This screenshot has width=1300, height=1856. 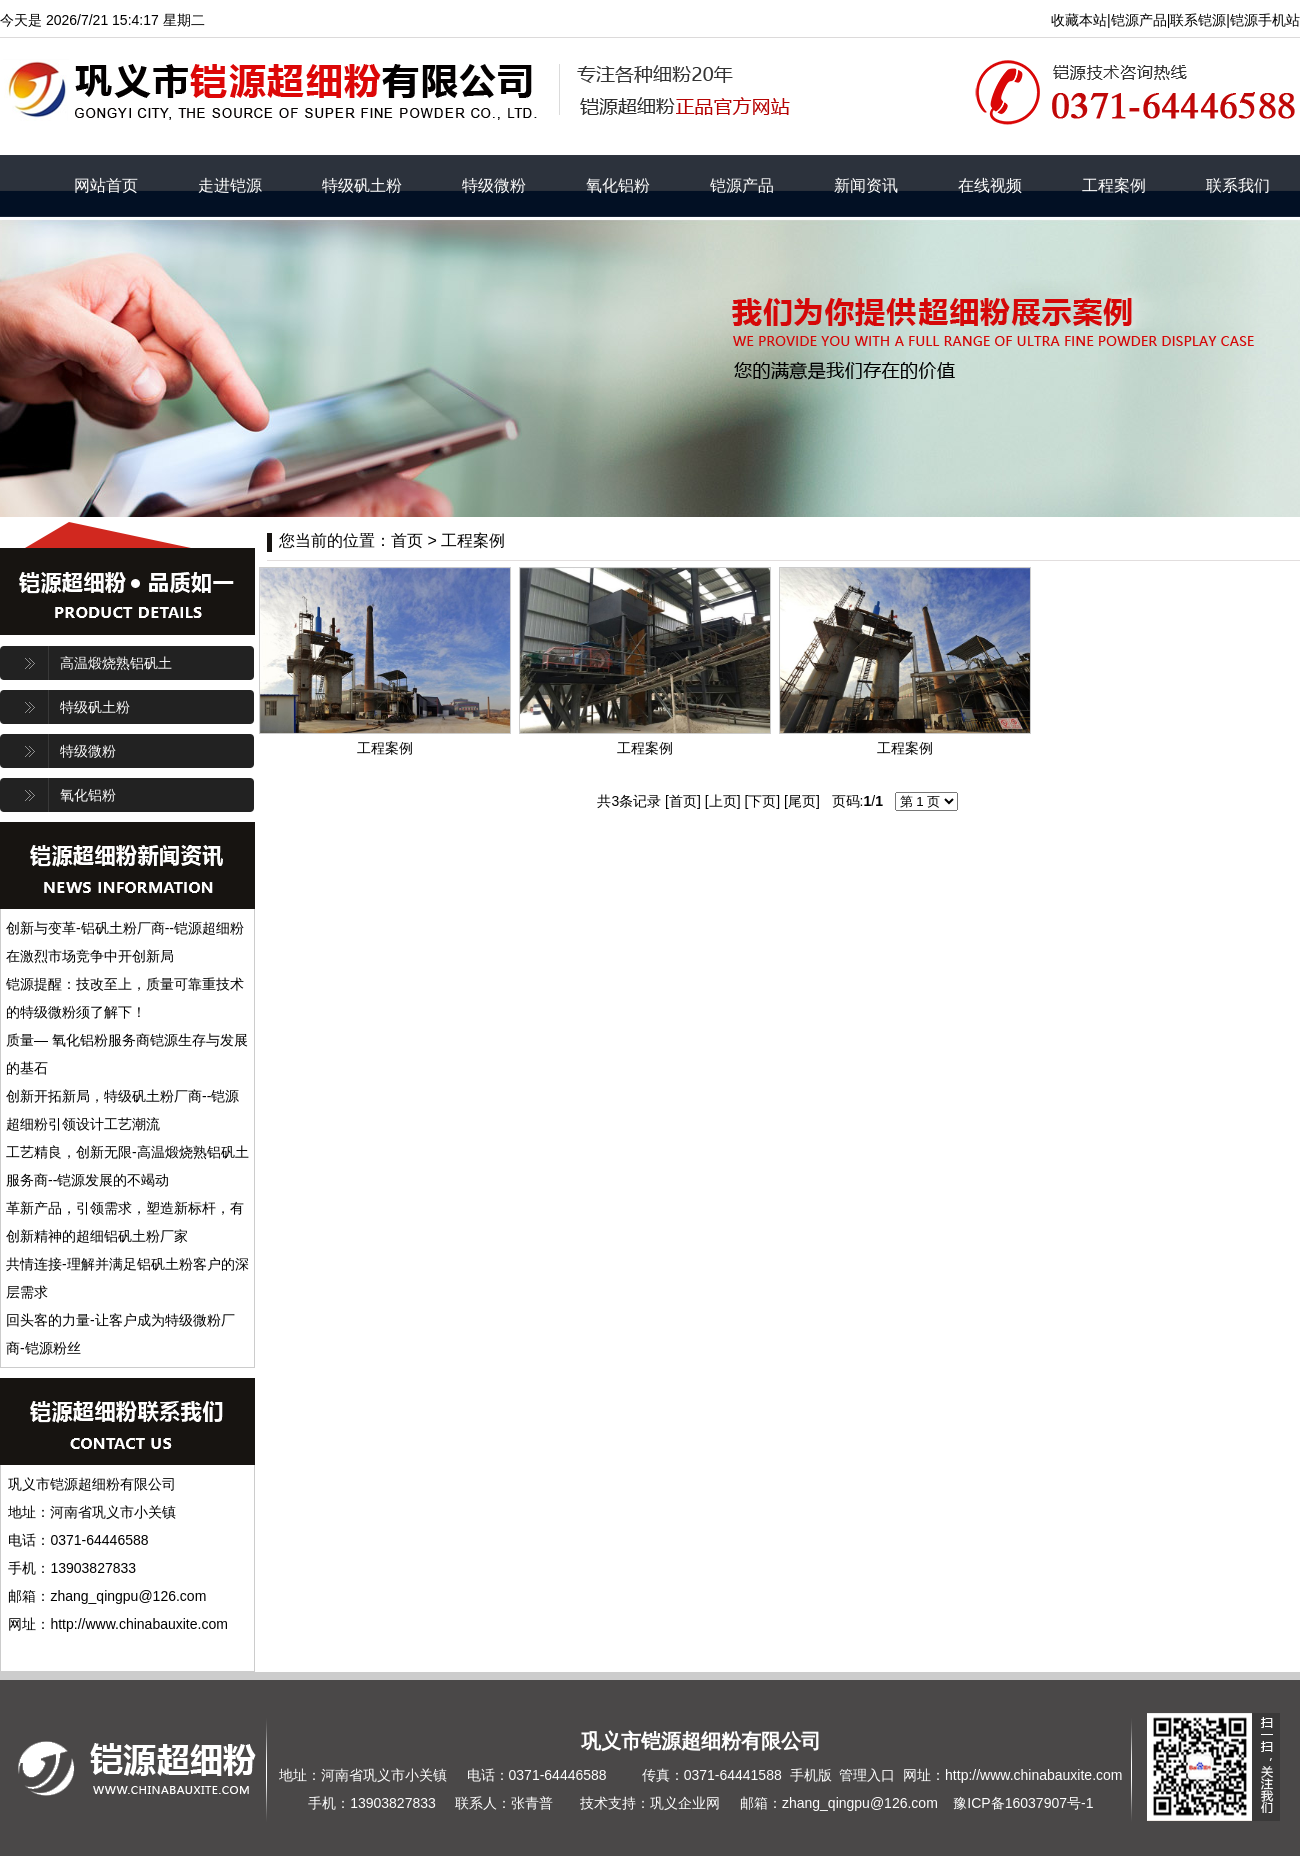 What do you see at coordinates (867, 1775) in the screenshot?
I see `管理入口` at bounding box center [867, 1775].